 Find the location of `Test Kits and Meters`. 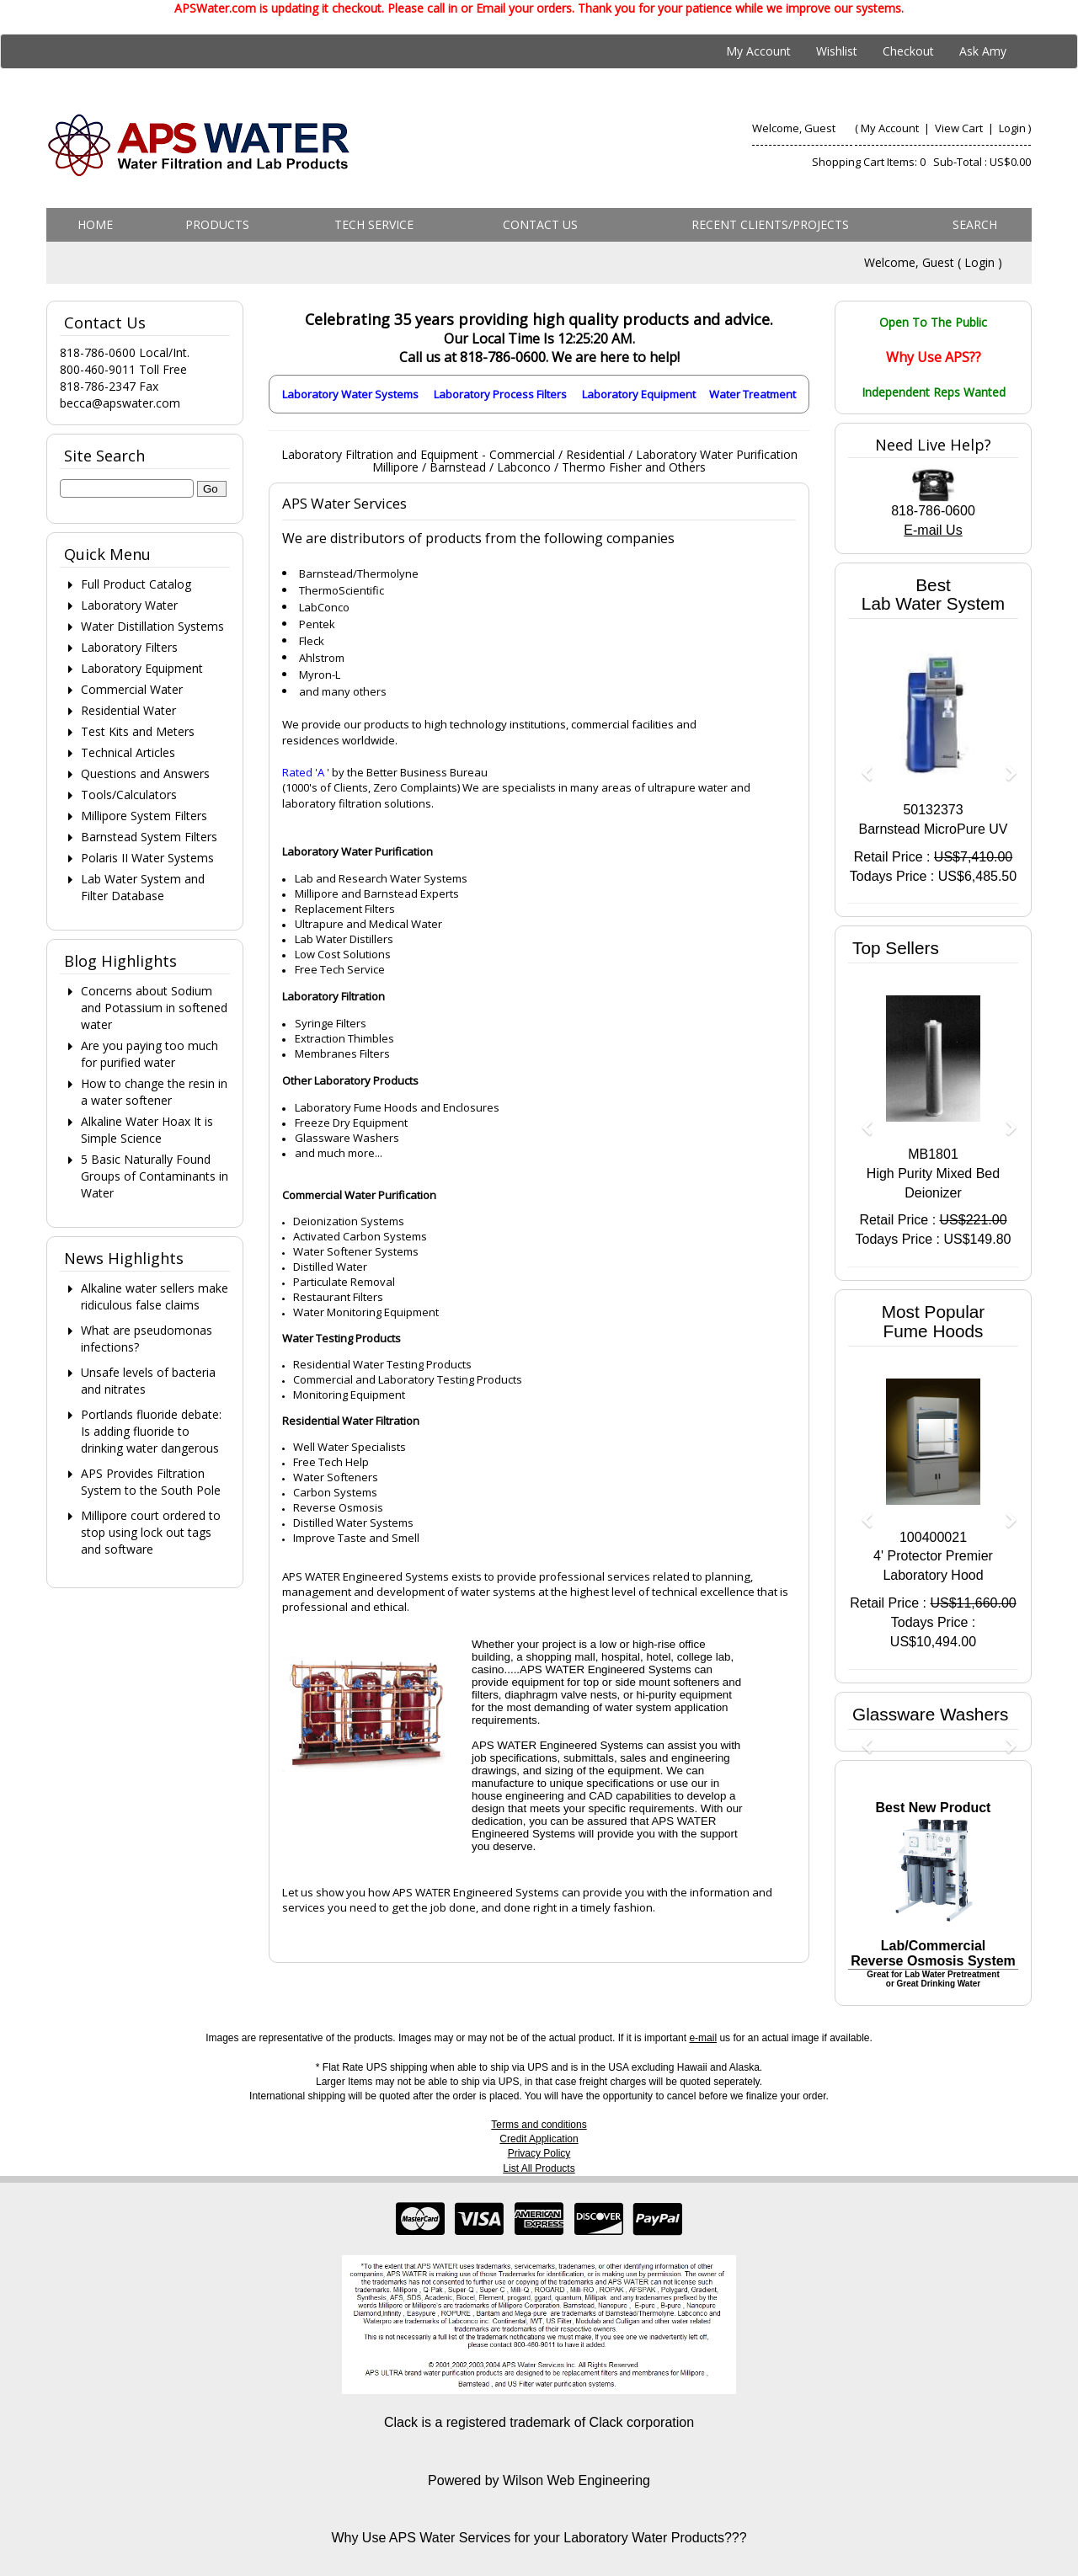

Test Kits and Meters is located at coordinates (138, 731).